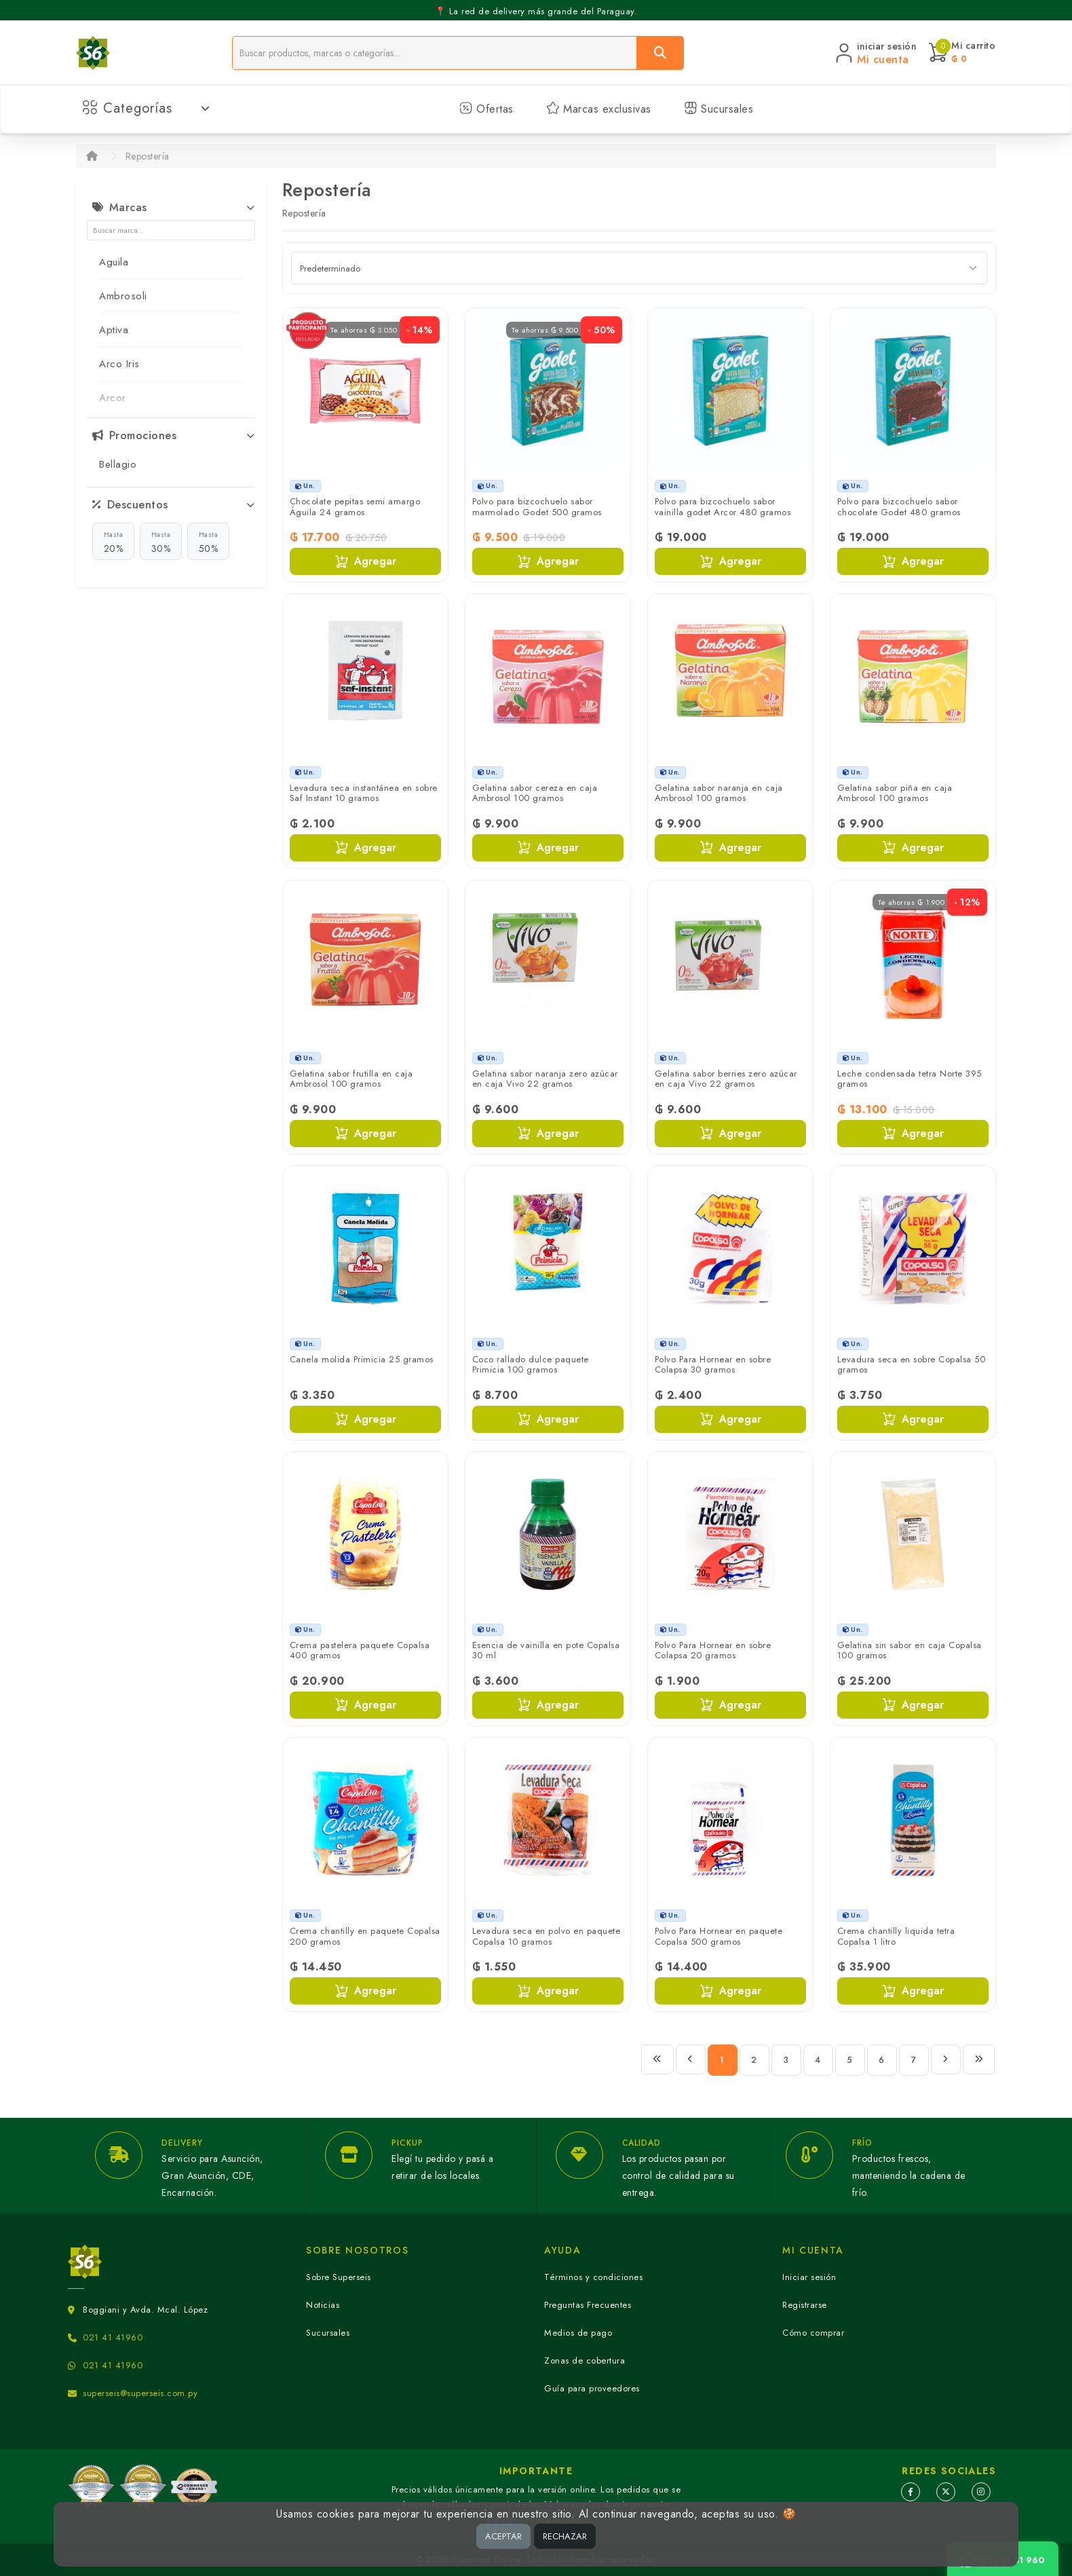 The width and height of the screenshot is (1072, 2576). I want to click on Levadura seca instantánea en sobre Saf Instant 10 gramos, so click(364, 793).